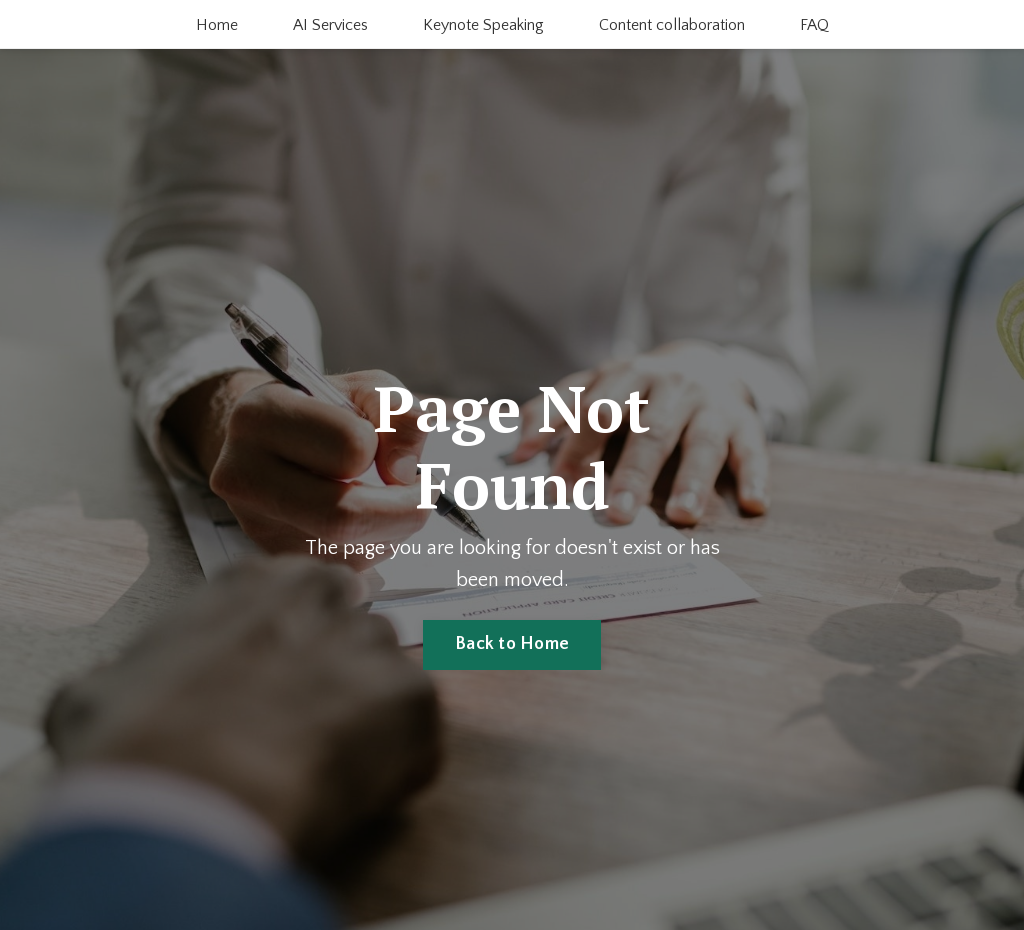 This screenshot has width=1024, height=930. What do you see at coordinates (330, 25) in the screenshot?
I see `AI Services` at bounding box center [330, 25].